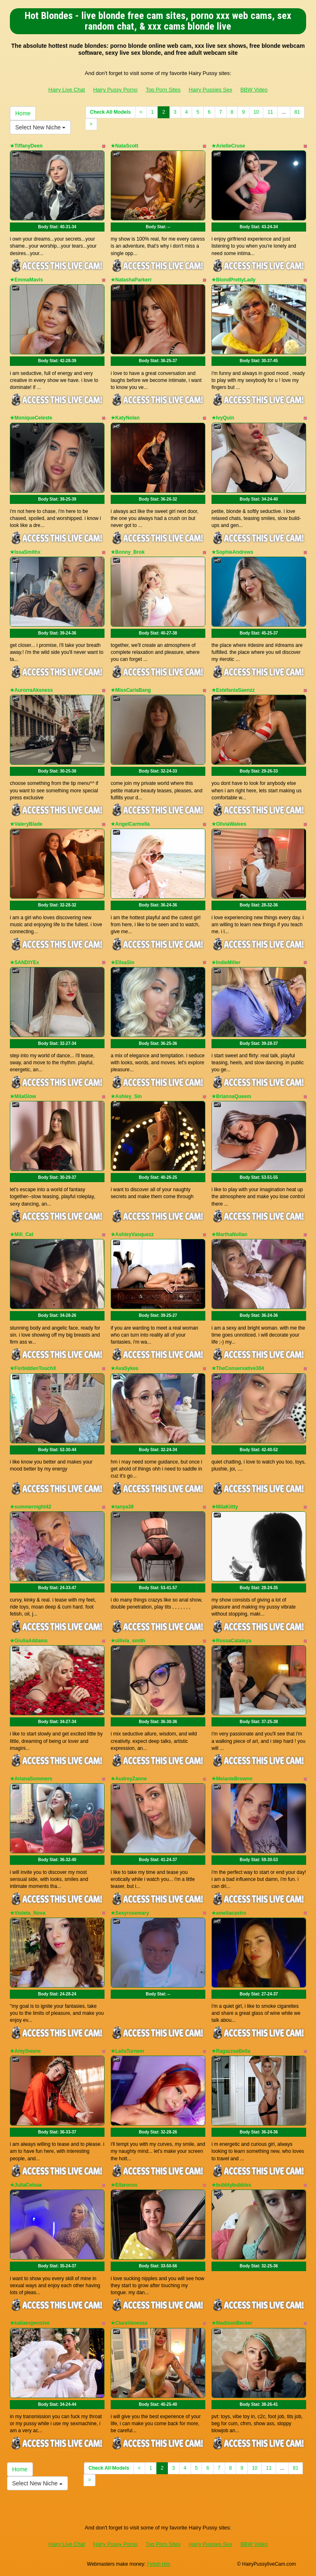 This screenshot has height=2576, width=316. I want to click on ★AmySwane, so click(25, 2051).